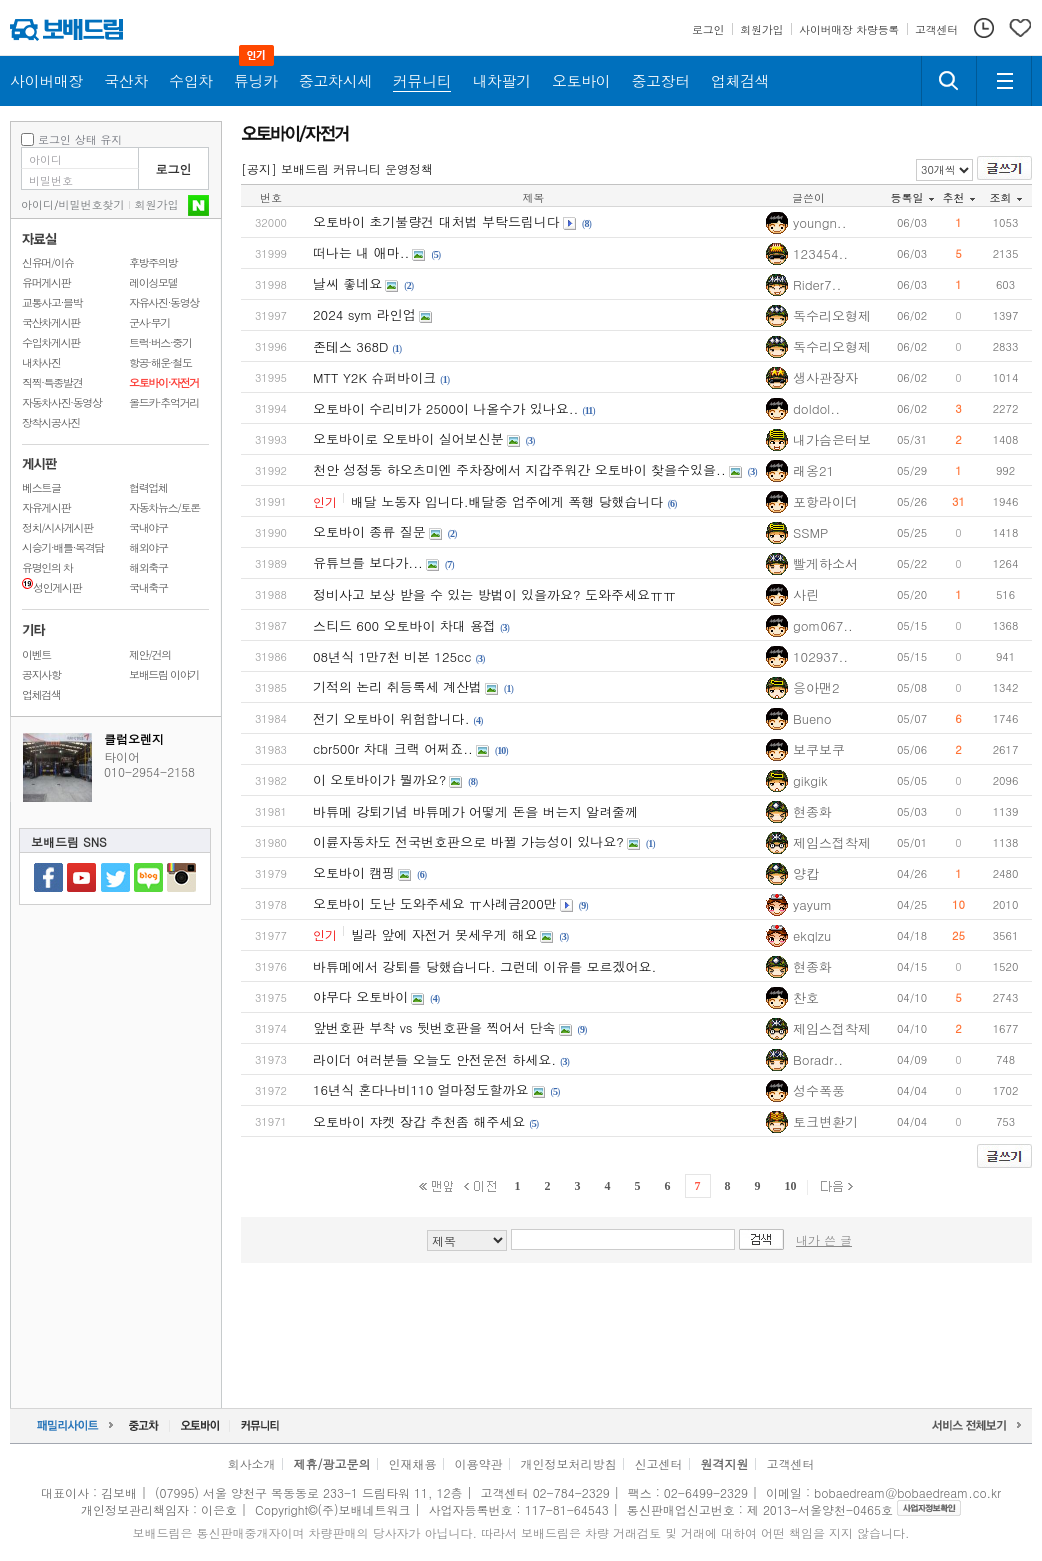 The height and width of the screenshot is (1561, 1042). I want to click on 개인정보처리방침, so click(569, 1463).